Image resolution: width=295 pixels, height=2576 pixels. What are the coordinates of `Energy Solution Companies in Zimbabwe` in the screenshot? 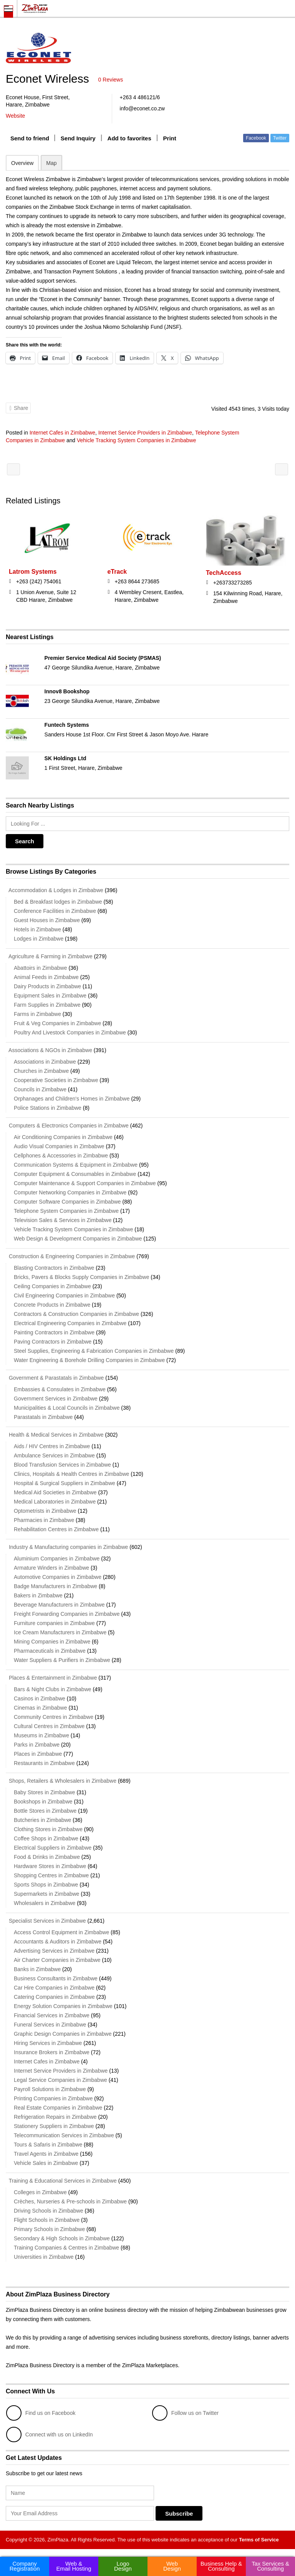 It's located at (63, 2006).